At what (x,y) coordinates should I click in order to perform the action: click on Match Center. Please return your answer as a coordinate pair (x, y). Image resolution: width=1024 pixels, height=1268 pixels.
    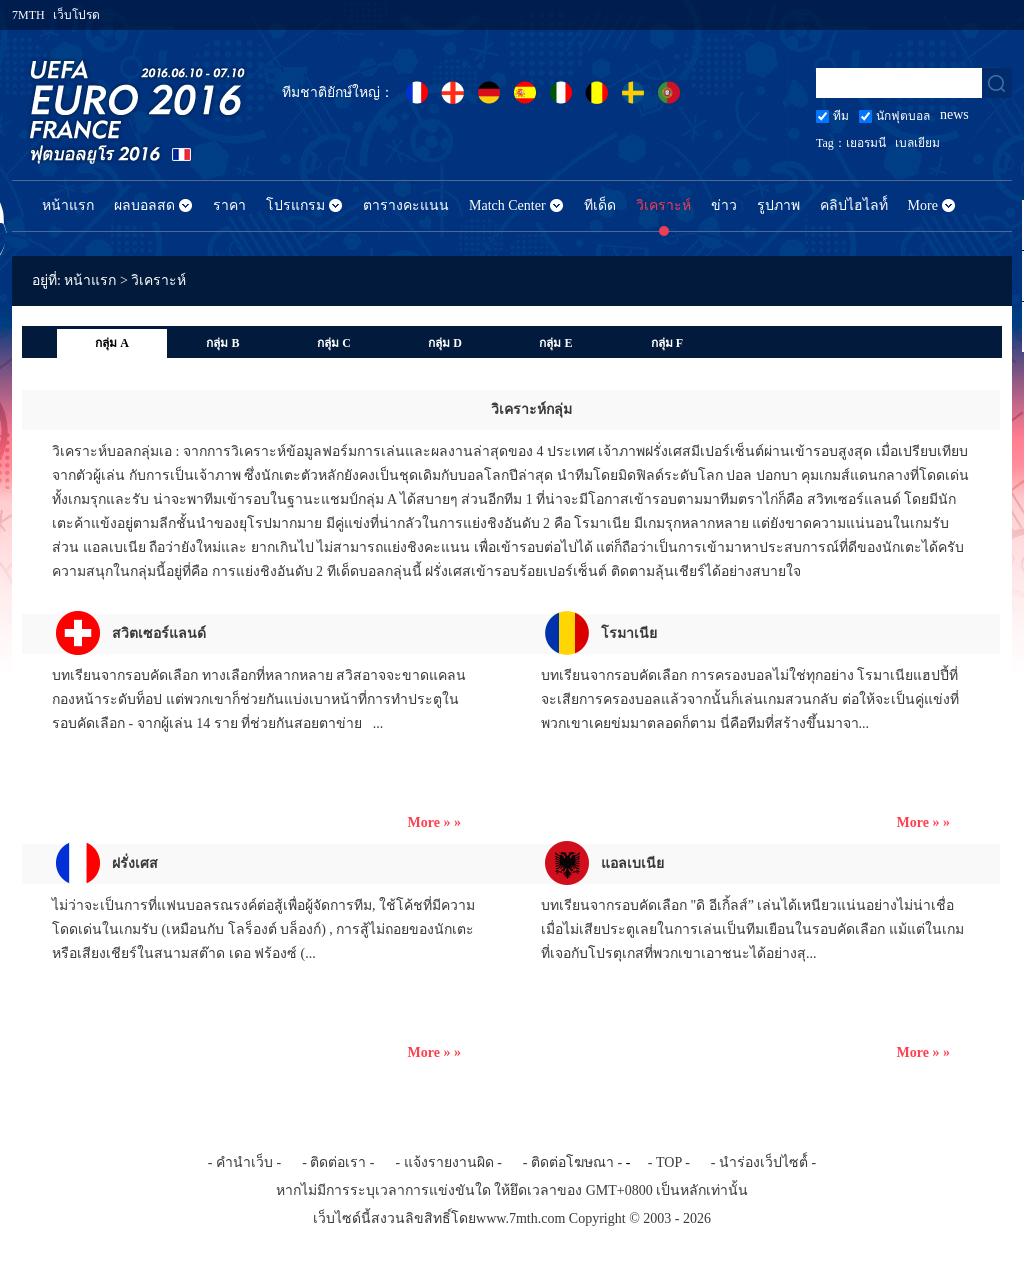
    Looking at the image, I should click on (507, 205).